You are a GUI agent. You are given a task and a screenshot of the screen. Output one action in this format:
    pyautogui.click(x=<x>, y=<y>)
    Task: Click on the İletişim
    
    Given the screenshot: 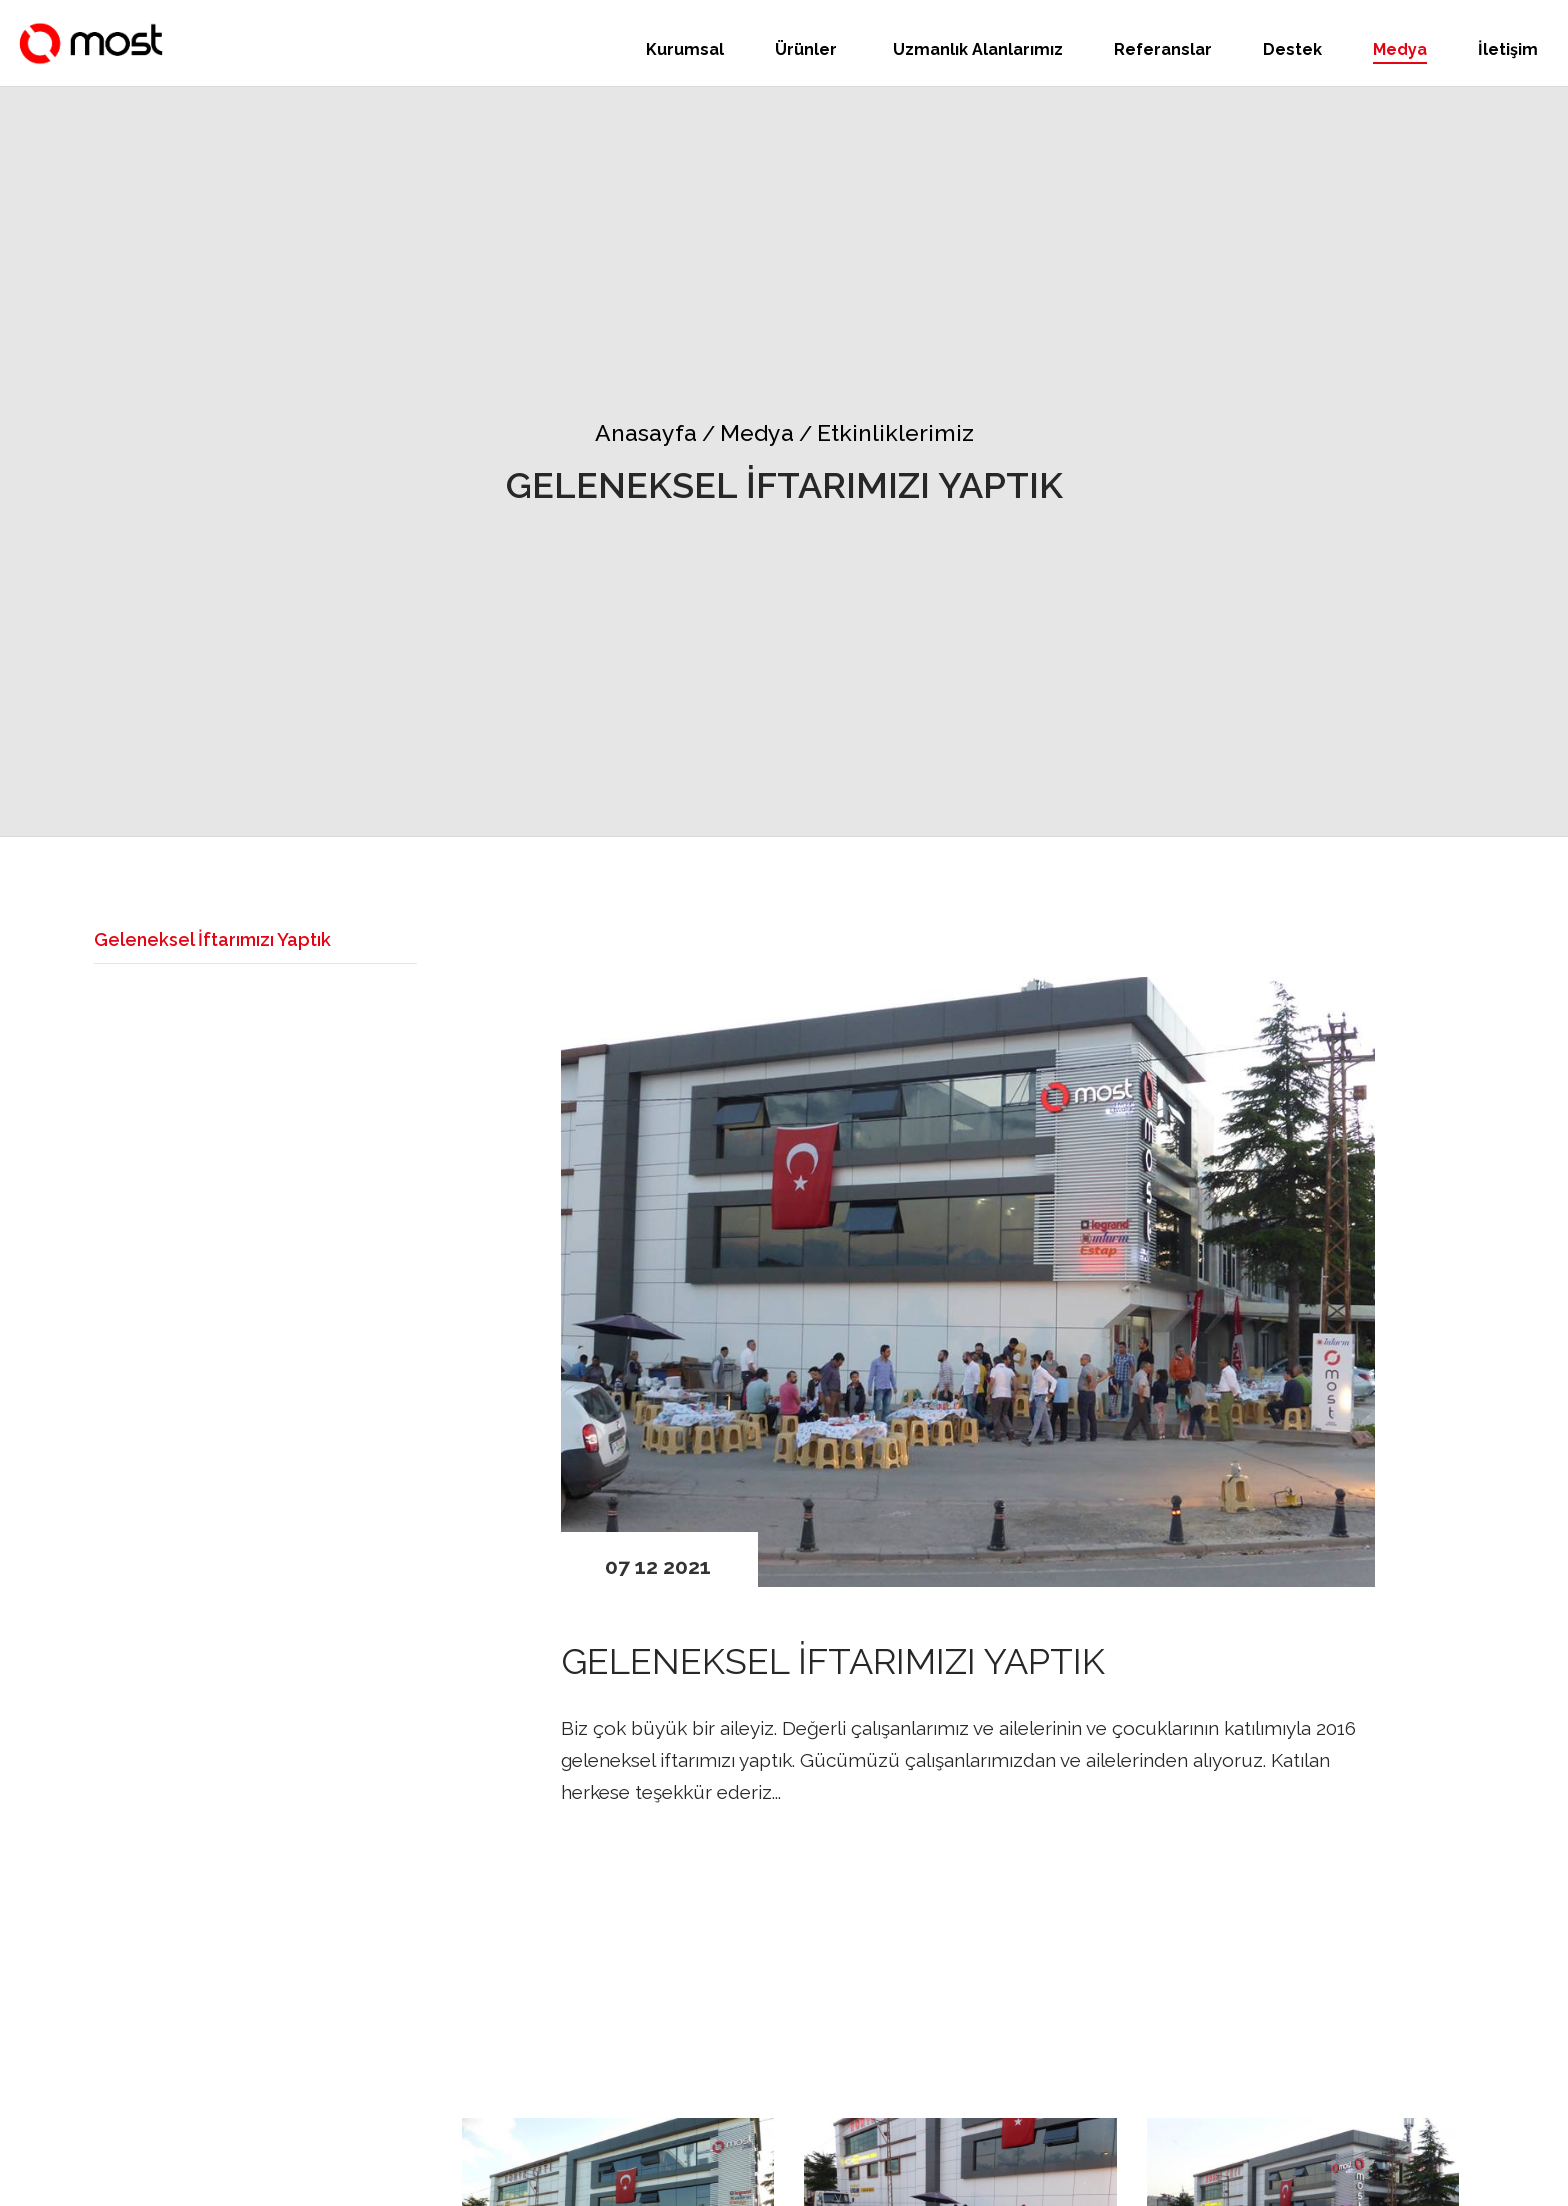 What is the action you would take?
    pyautogui.click(x=1508, y=49)
    